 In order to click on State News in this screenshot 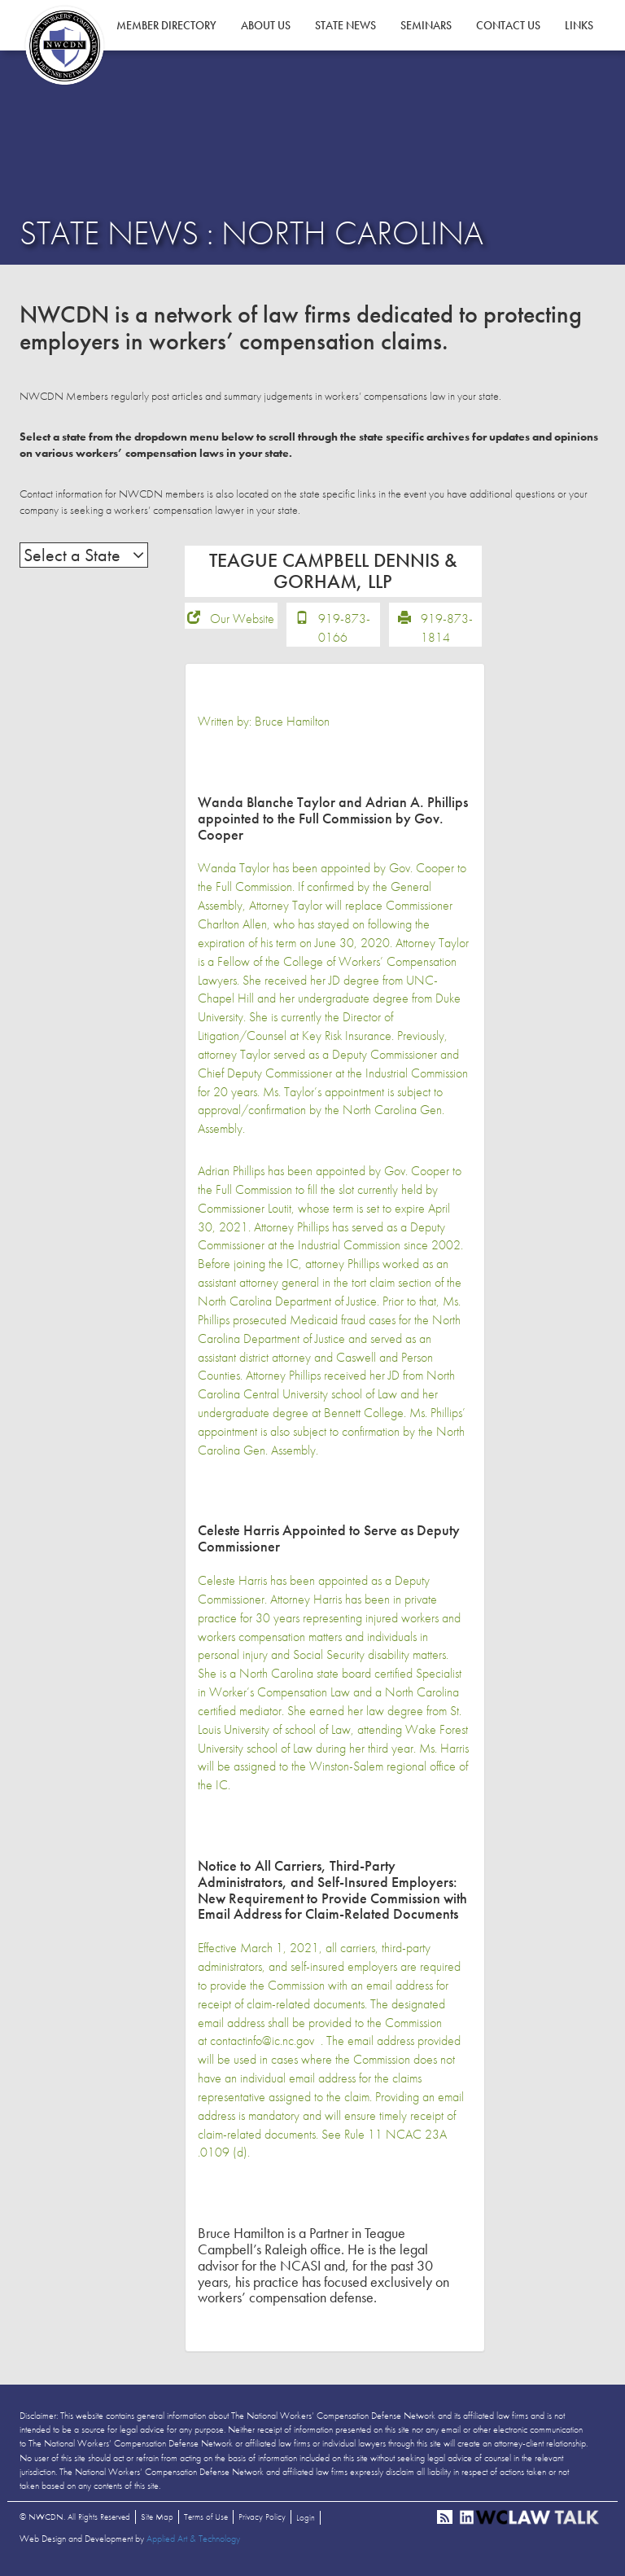, I will do `click(345, 25)`.